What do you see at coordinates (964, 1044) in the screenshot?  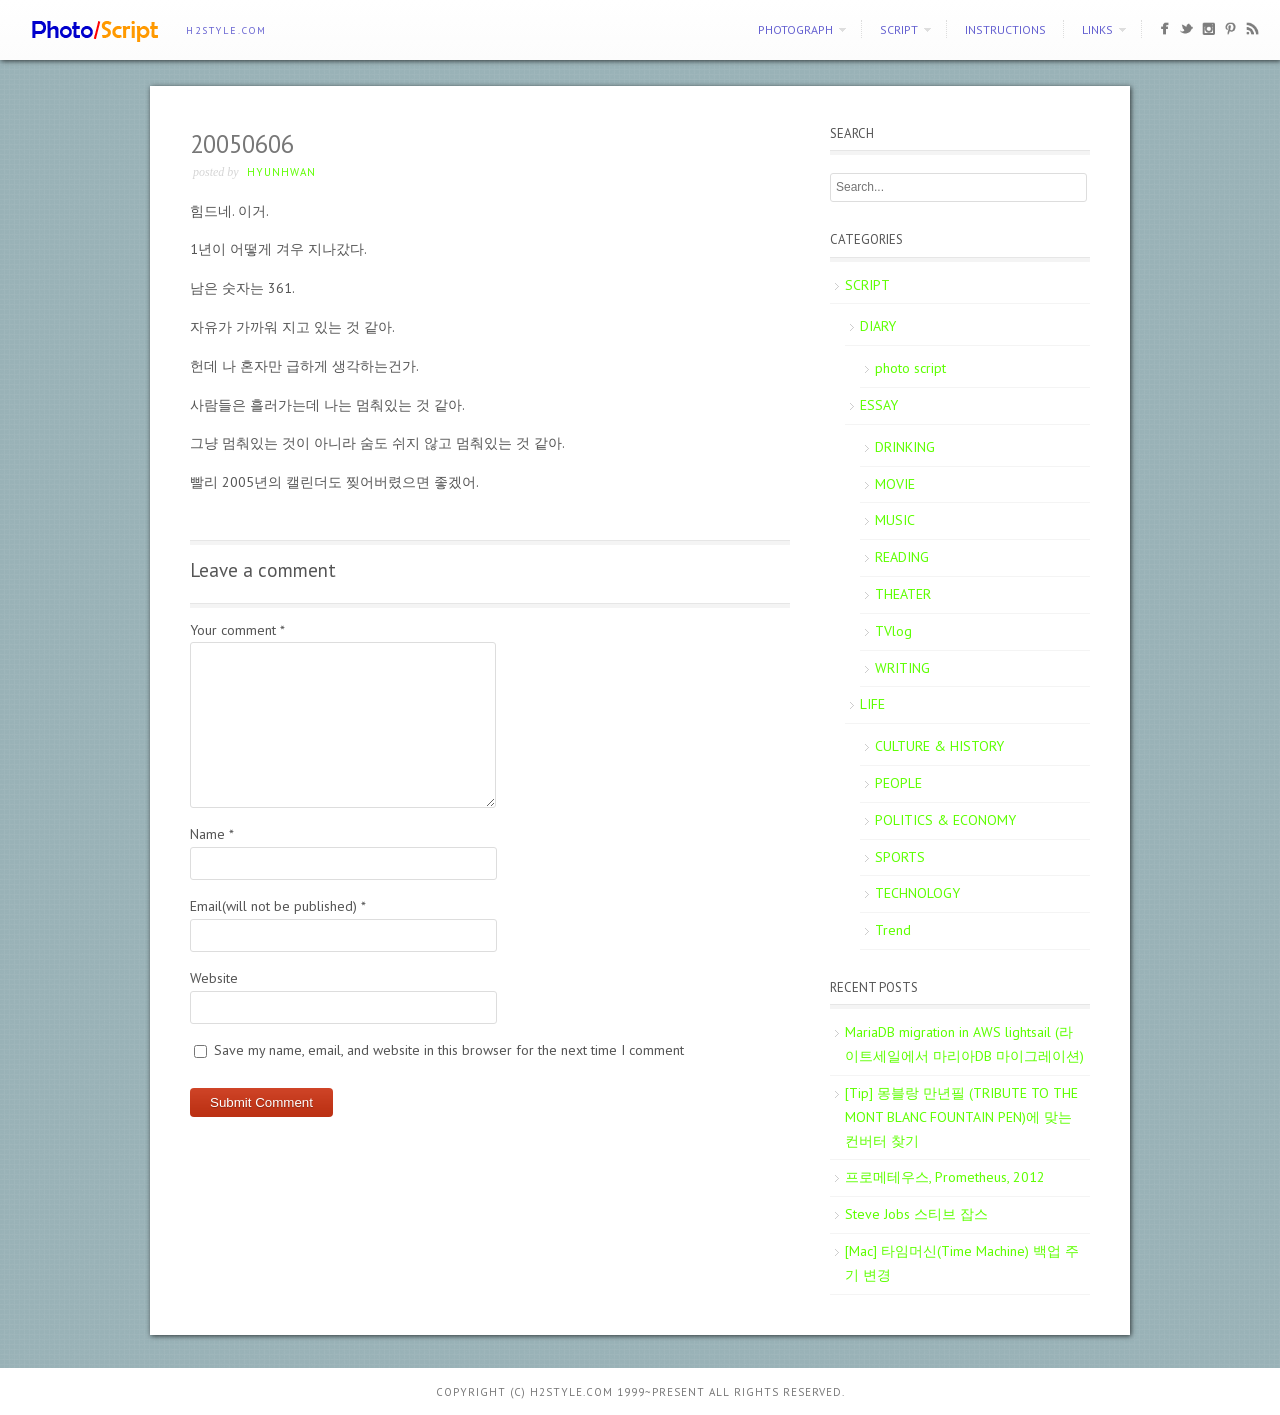 I see `MariaDB migration in AWS lightsail (라이트세일에서 마리아DB 마이그레이션)` at bounding box center [964, 1044].